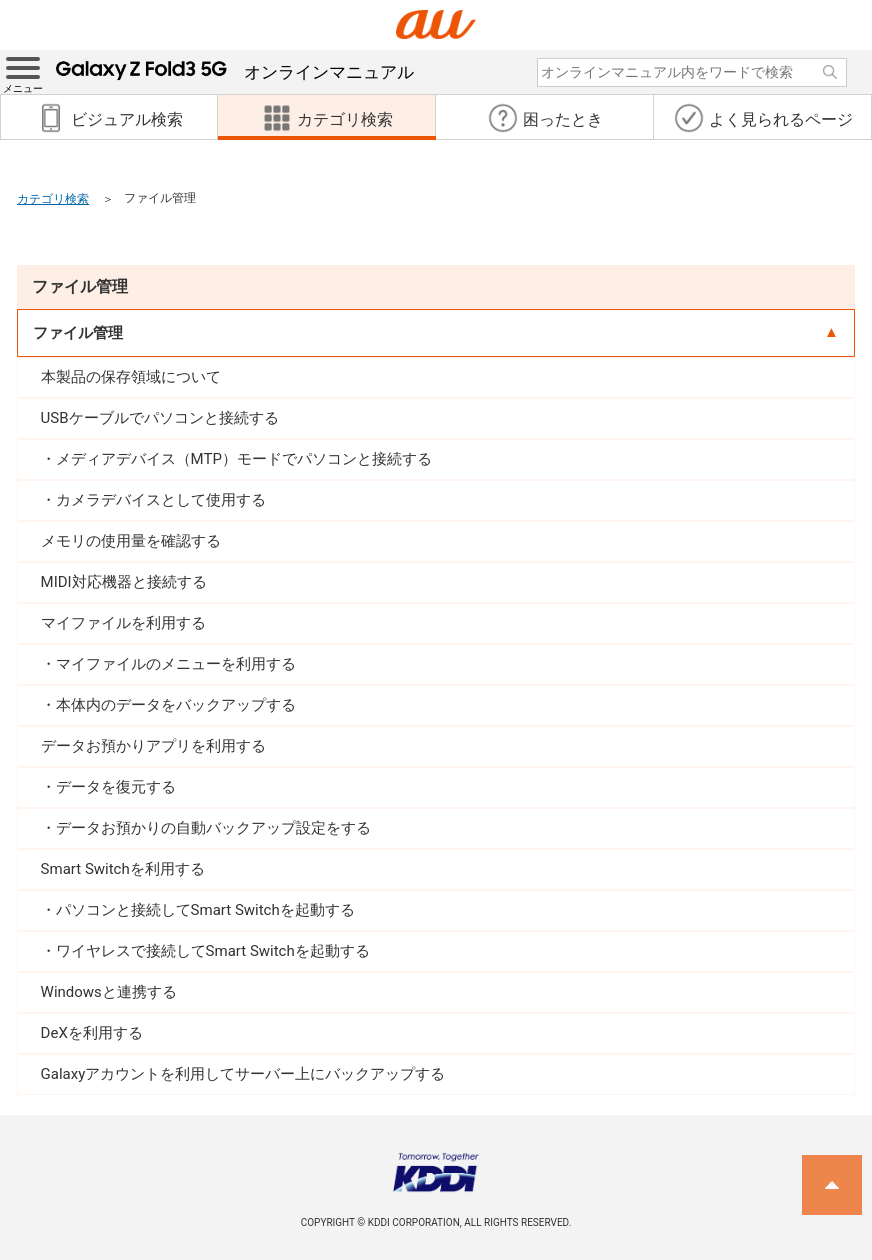  What do you see at coordinates (92, 1033) in the screenshot?
I see `DeXを利用する` at bounding box center [92, 1033].